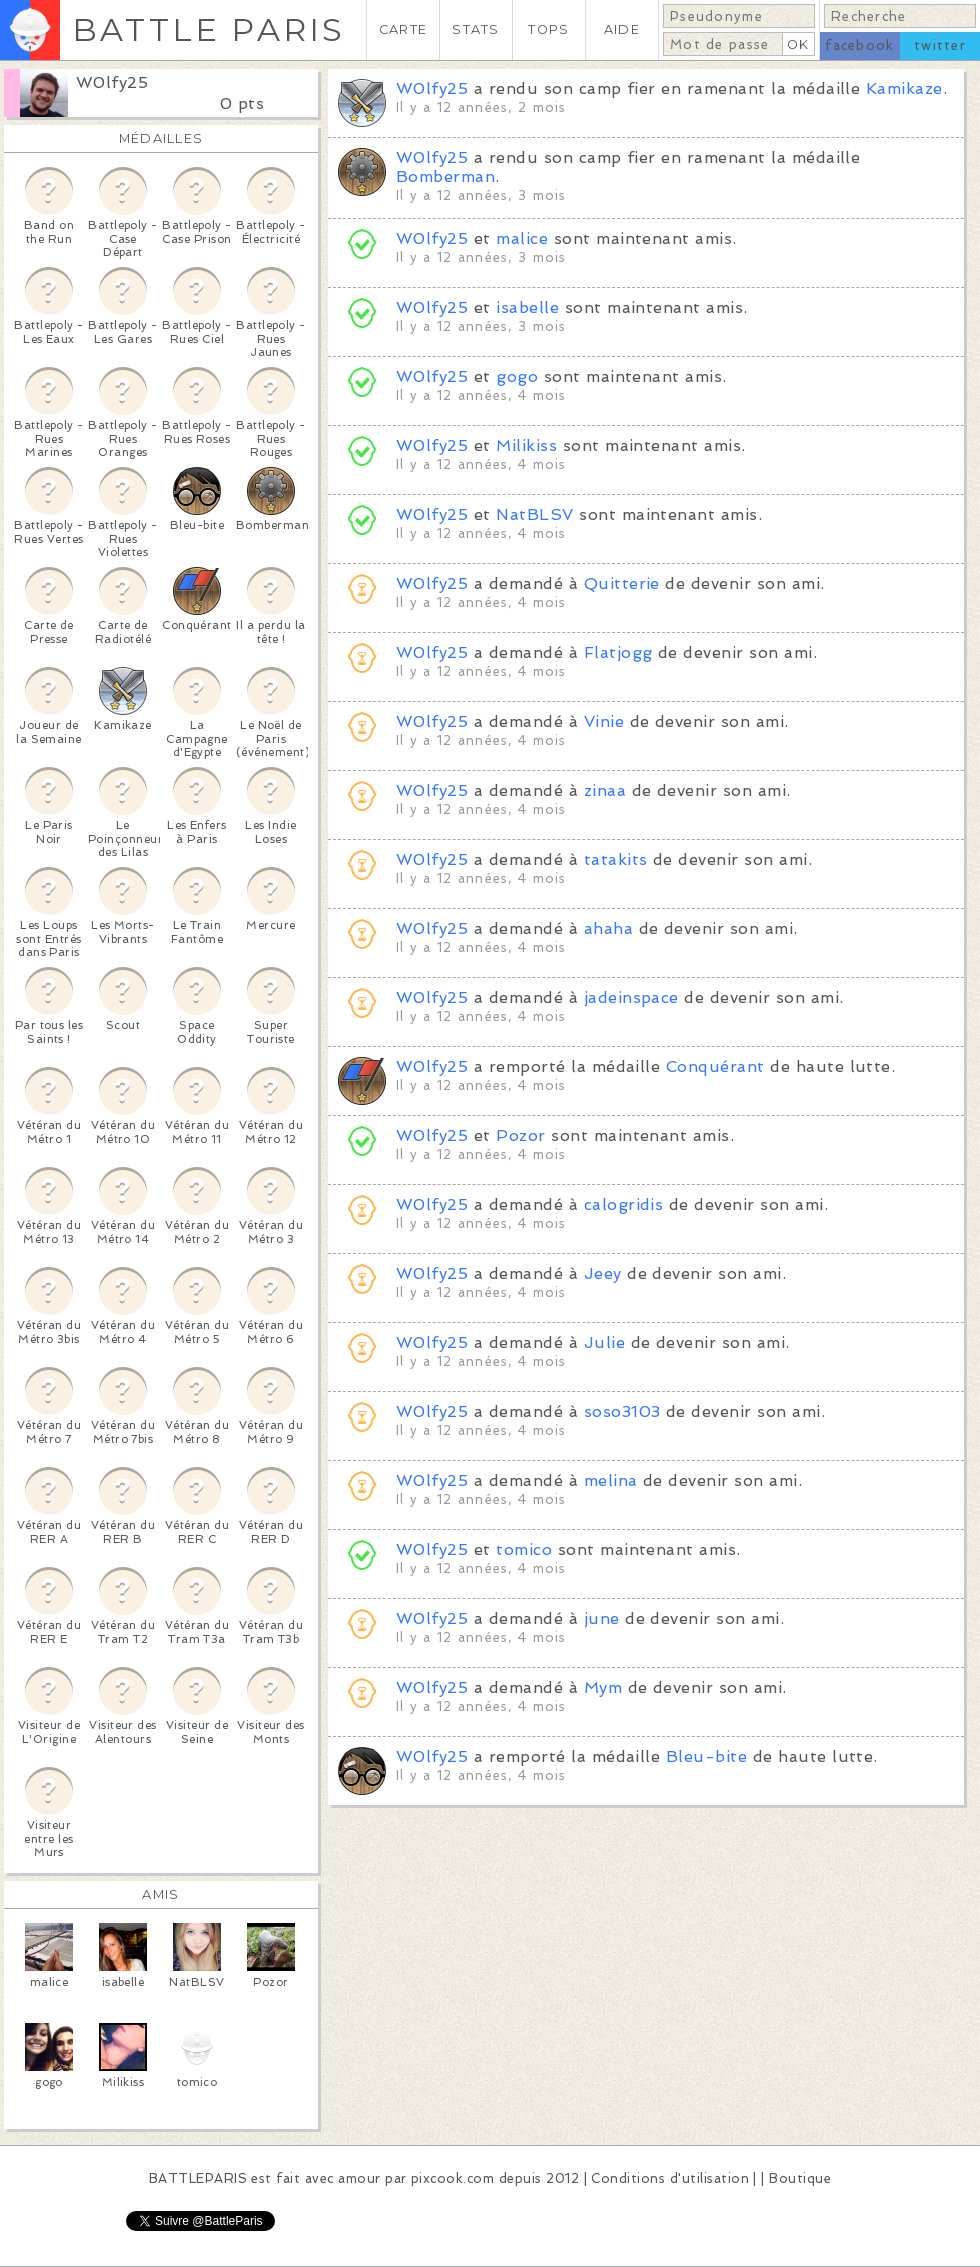  Describe the element at coordinates (622, 29) in the screenshot. I see `AIDE` at that location.